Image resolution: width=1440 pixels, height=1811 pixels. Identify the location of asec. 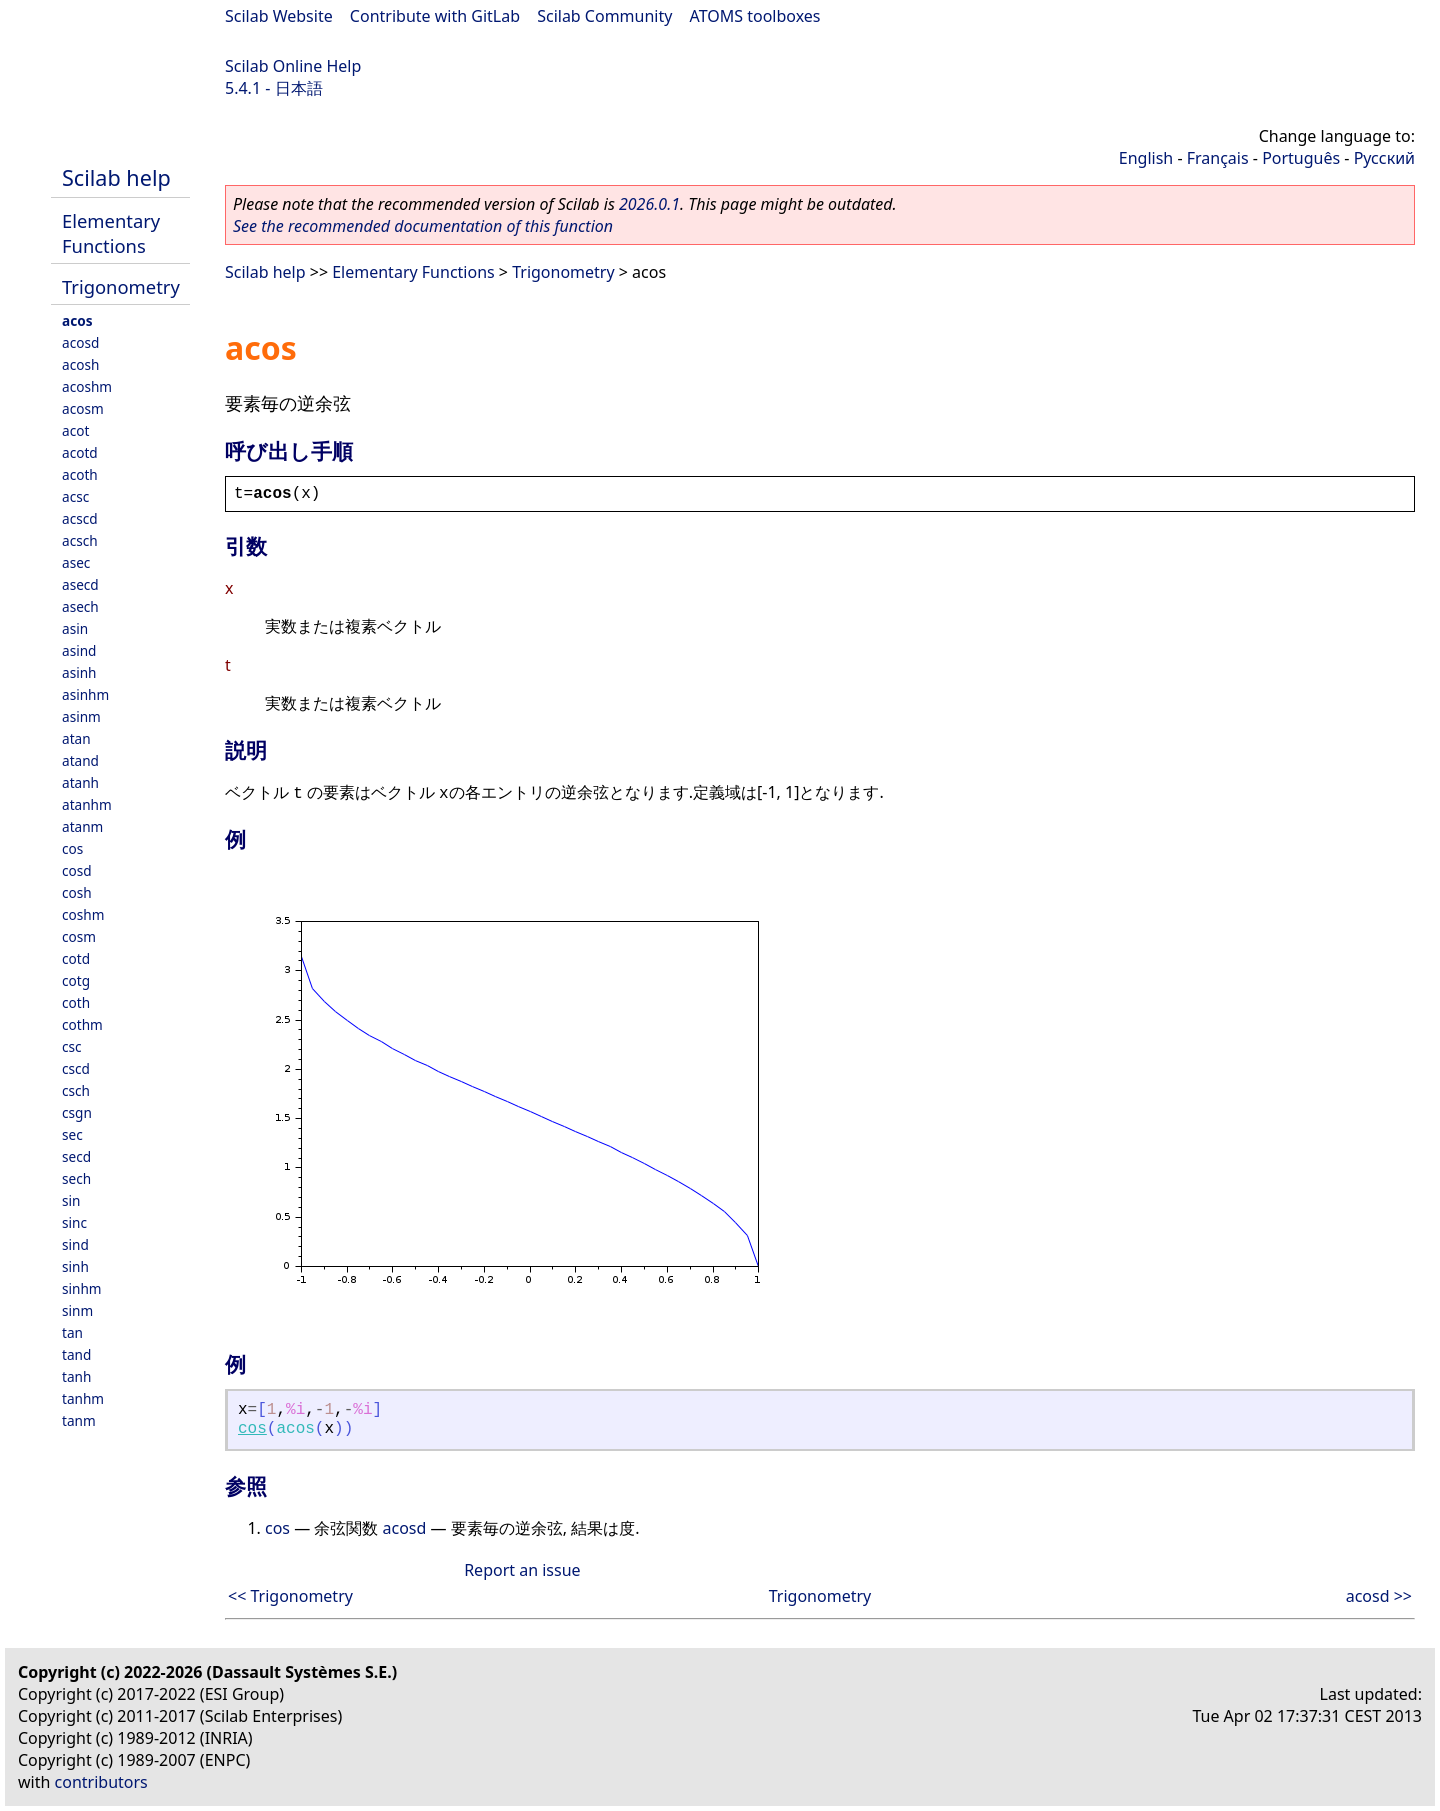
(76, 562).